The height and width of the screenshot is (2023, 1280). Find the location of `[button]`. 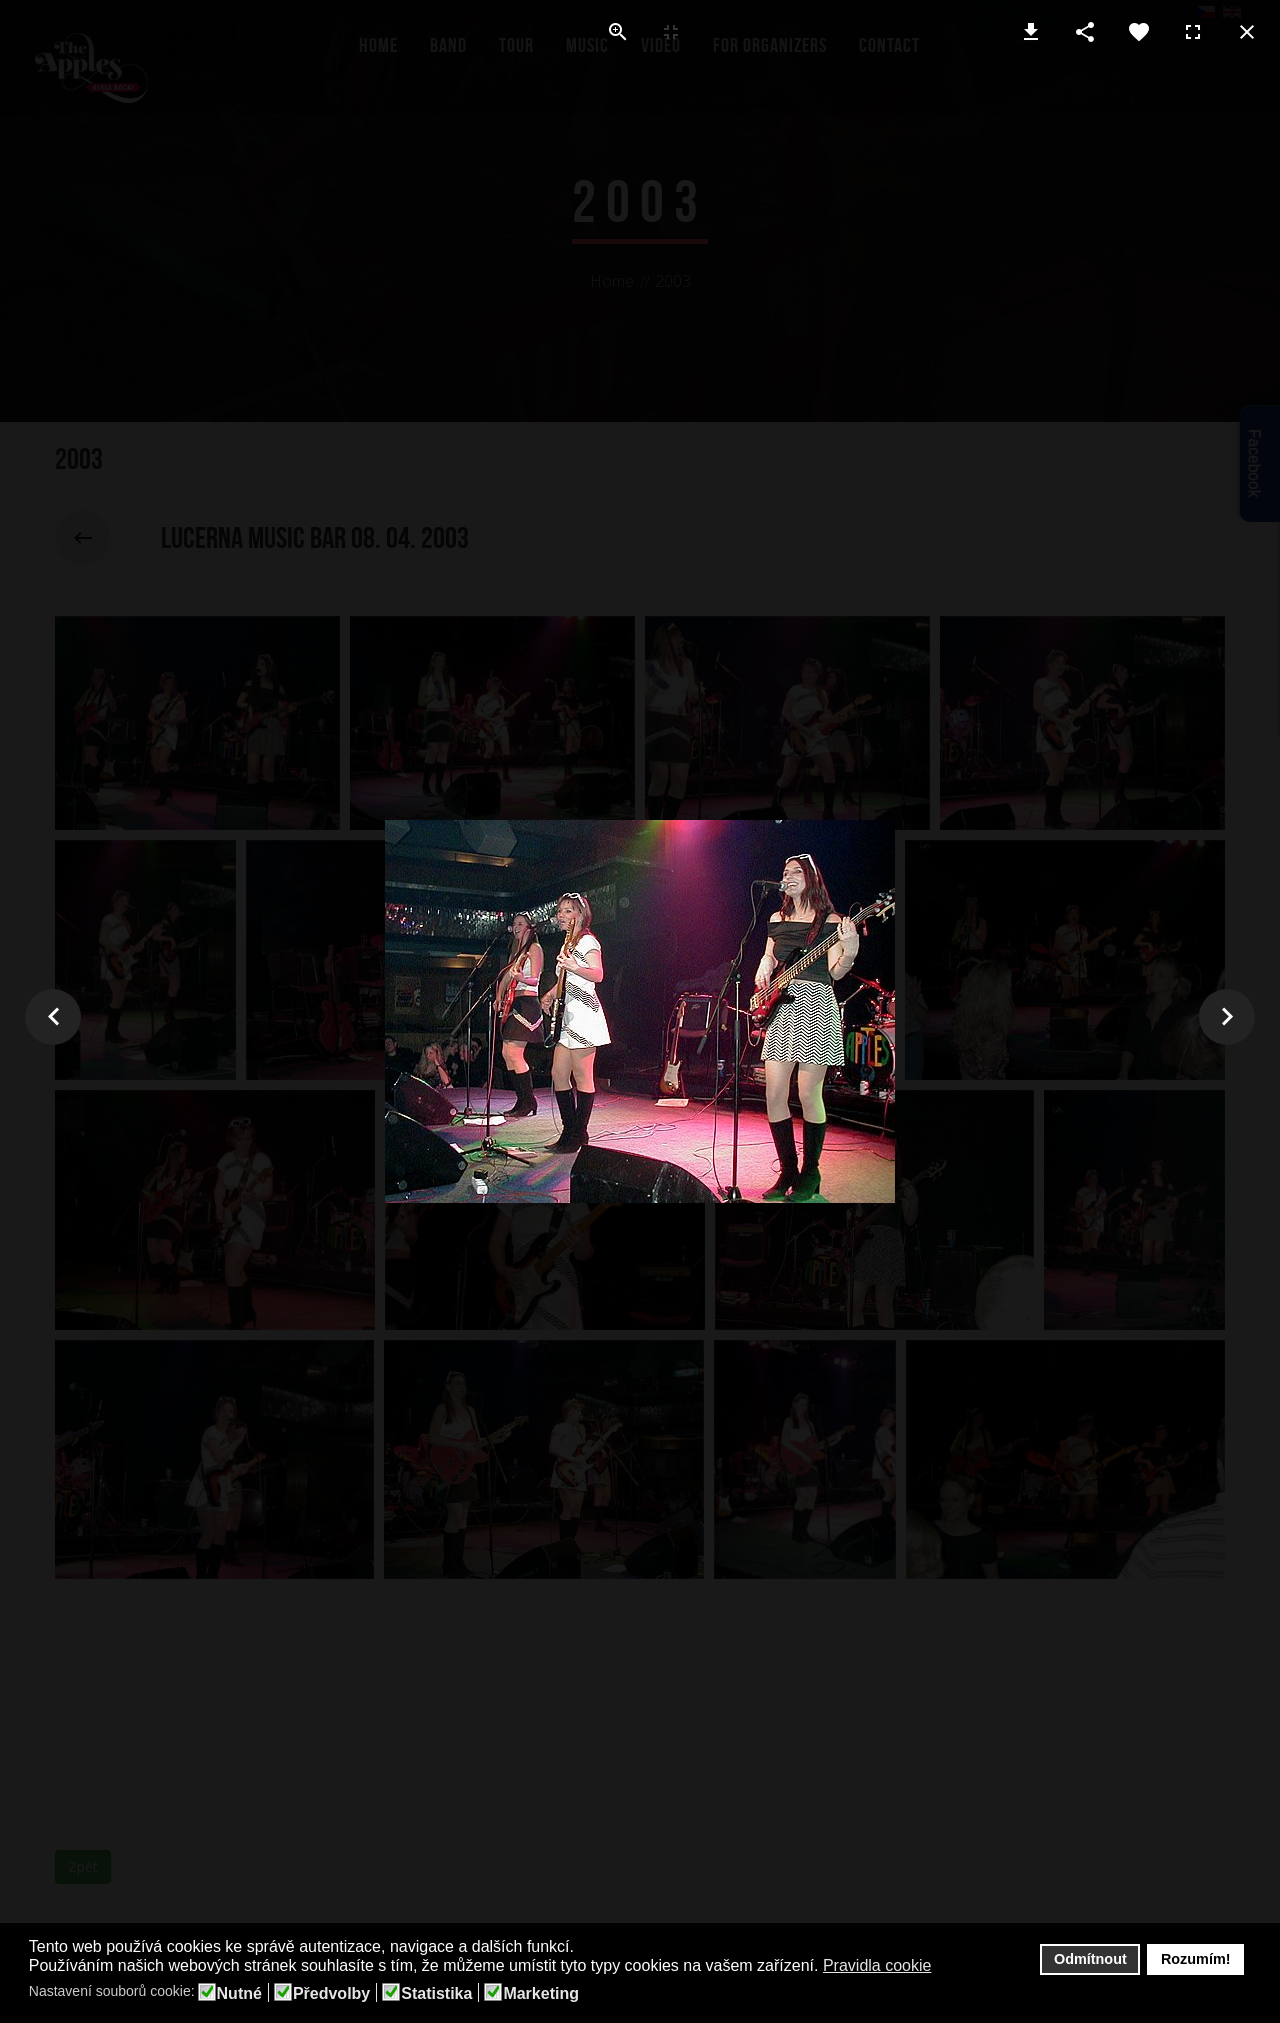

[button] is located at coordinates (944, 1967).